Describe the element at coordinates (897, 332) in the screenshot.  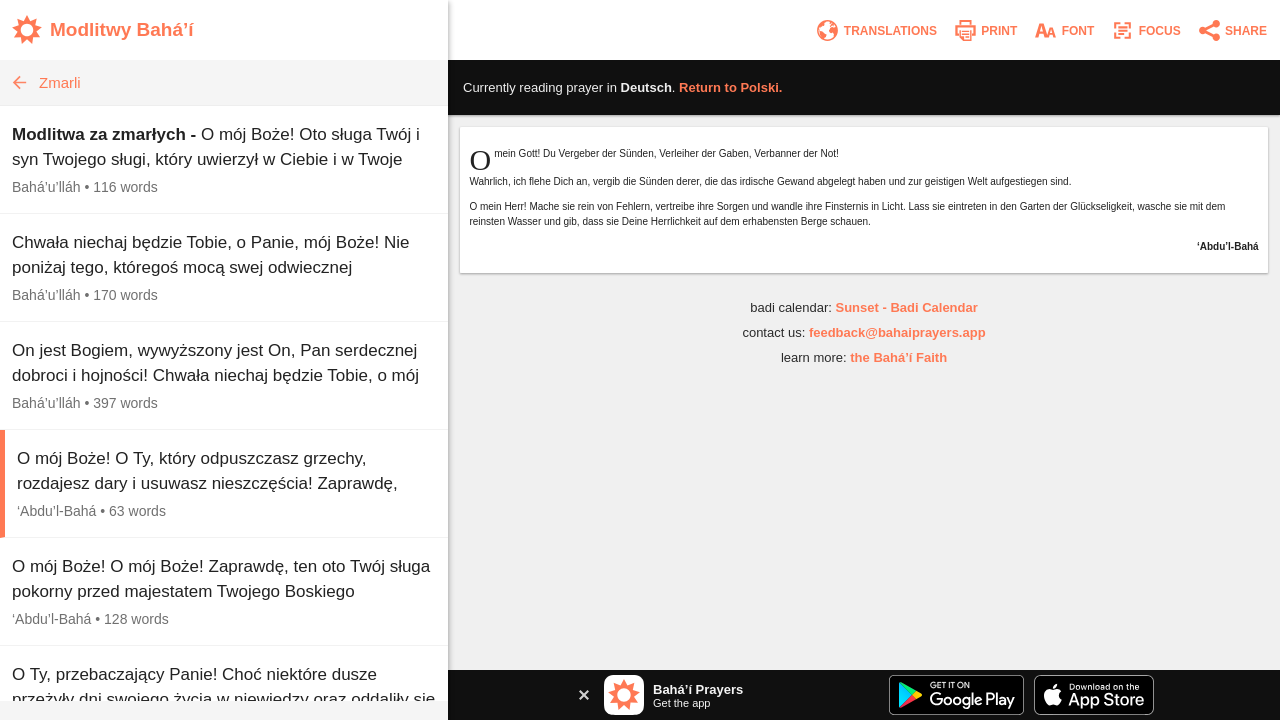
I see `feedback@bahaiprayers.app` at that location.